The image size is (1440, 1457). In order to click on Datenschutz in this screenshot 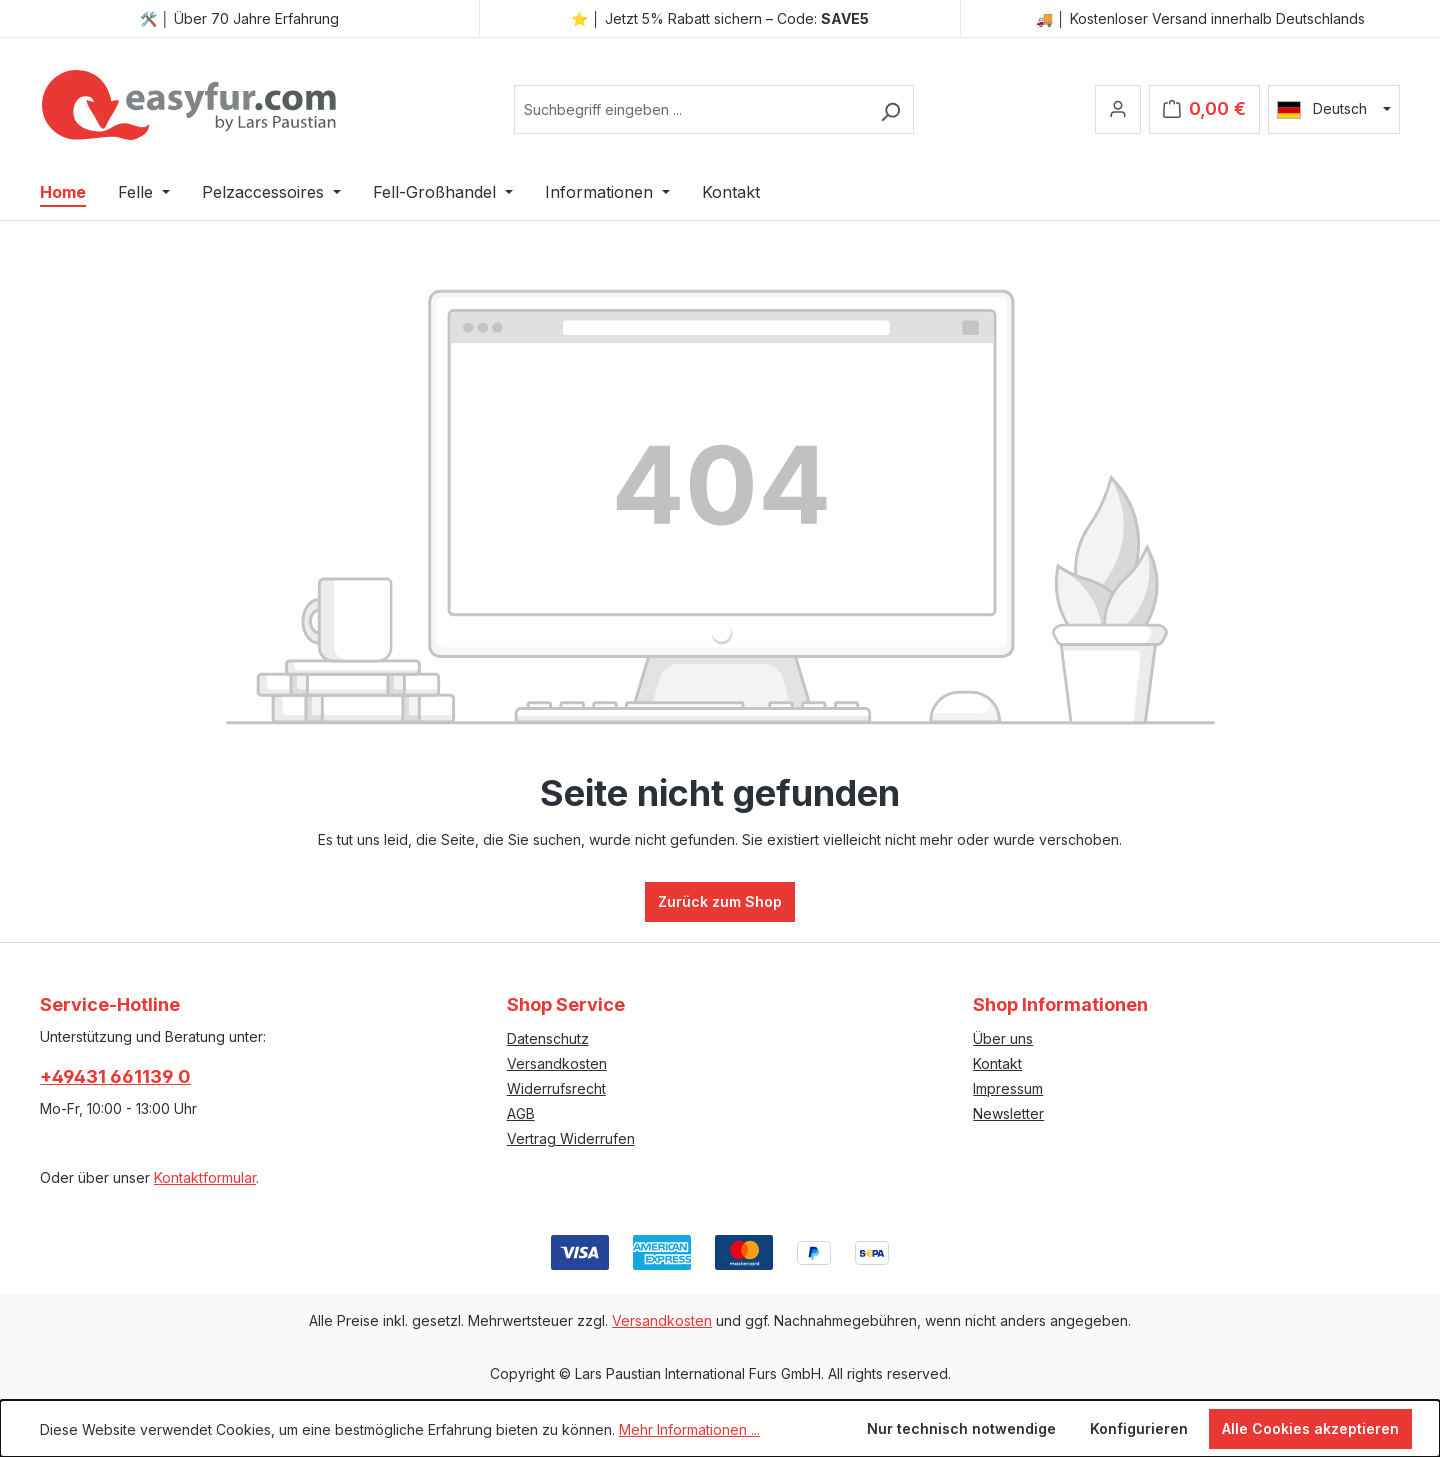, I will do `click(548, 1038)`.